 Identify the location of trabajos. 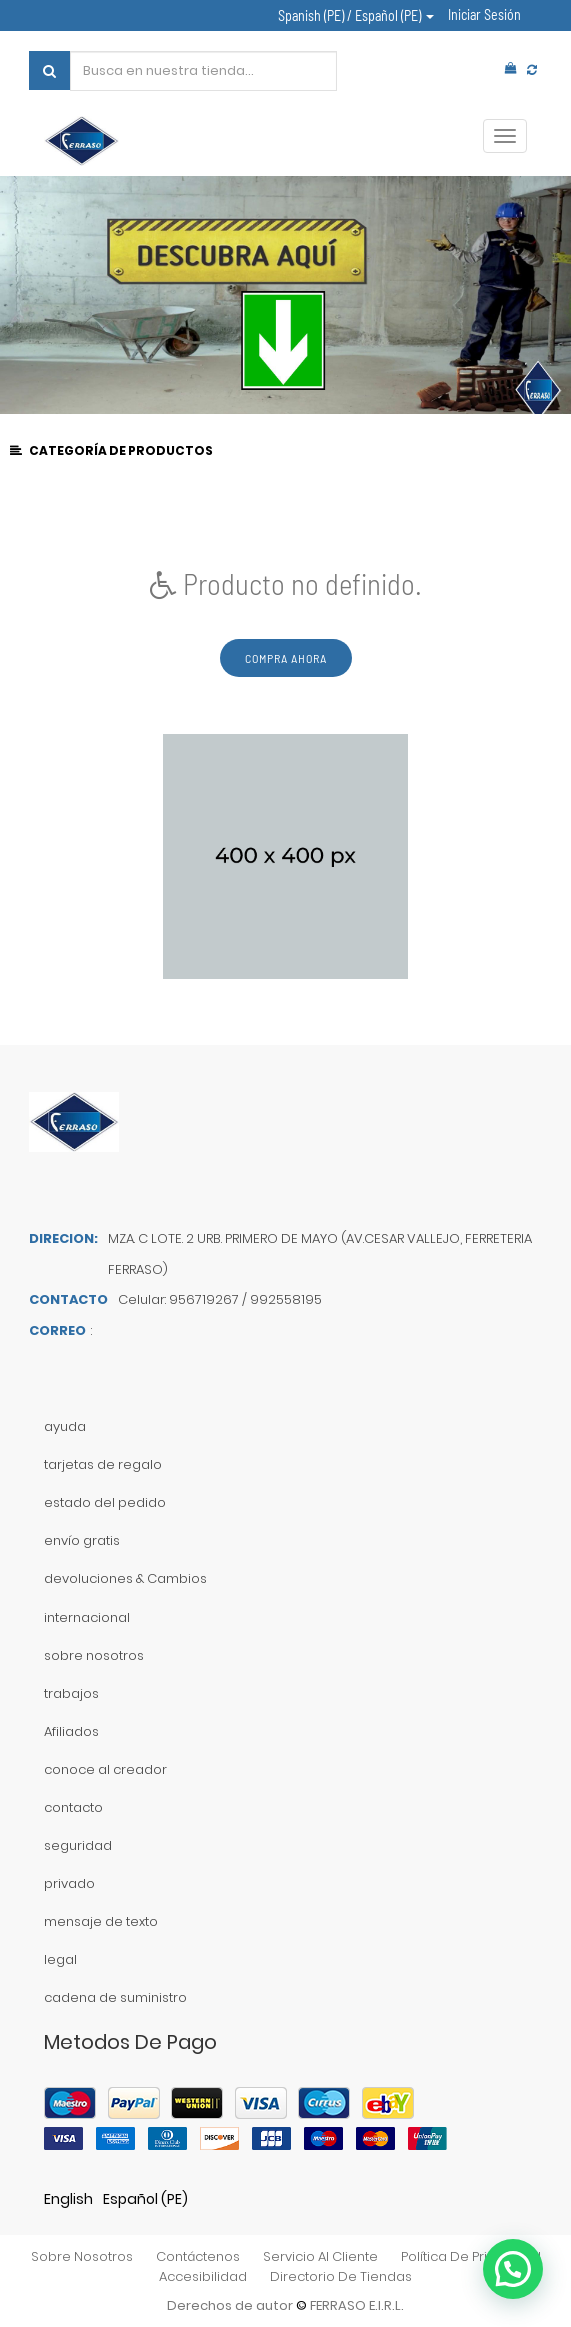
(71, 1693).